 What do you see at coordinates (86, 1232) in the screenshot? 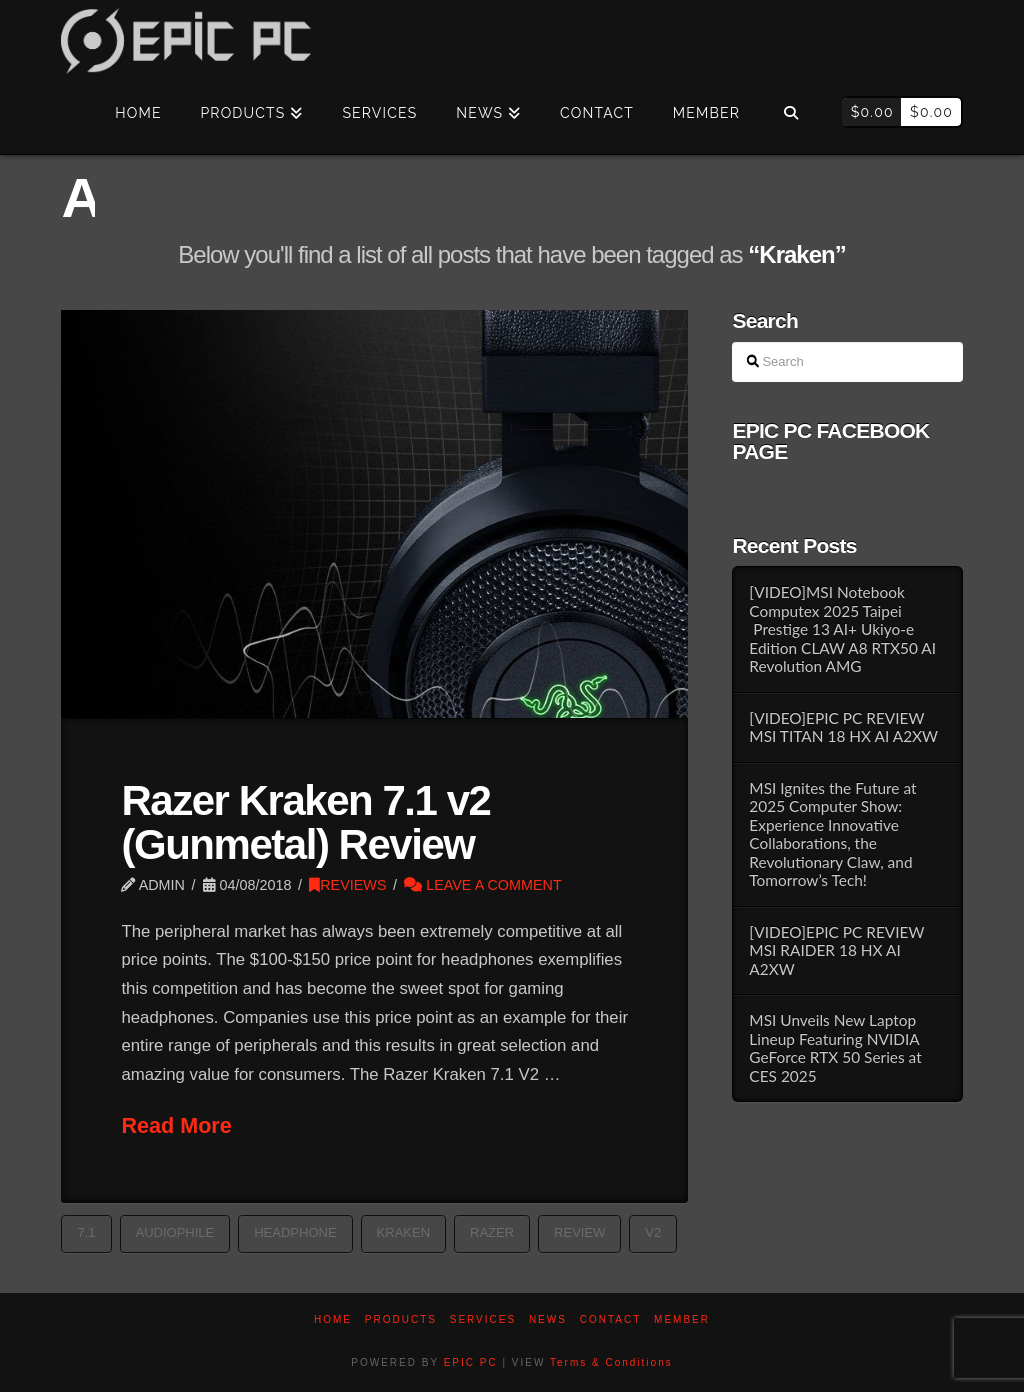
I see `7.1` at bounding box center [86, 1232].